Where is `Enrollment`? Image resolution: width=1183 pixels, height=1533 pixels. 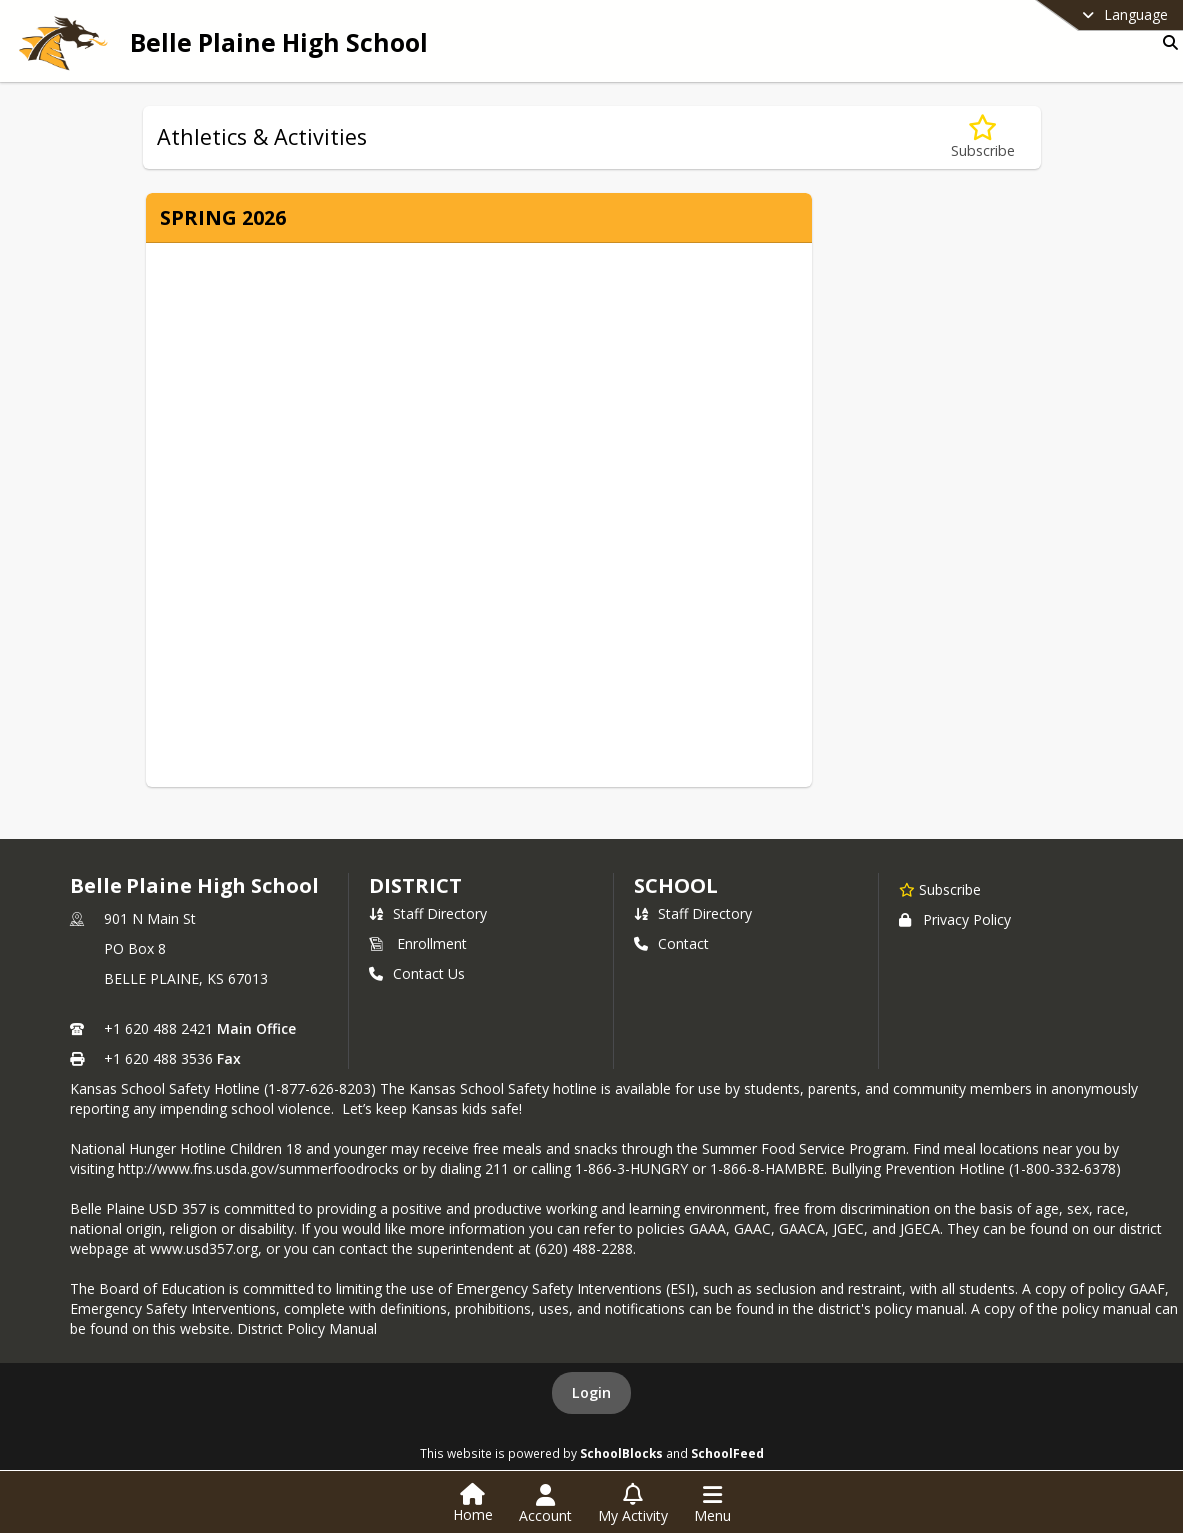
Enrollment is located at coordinates (418, 943).